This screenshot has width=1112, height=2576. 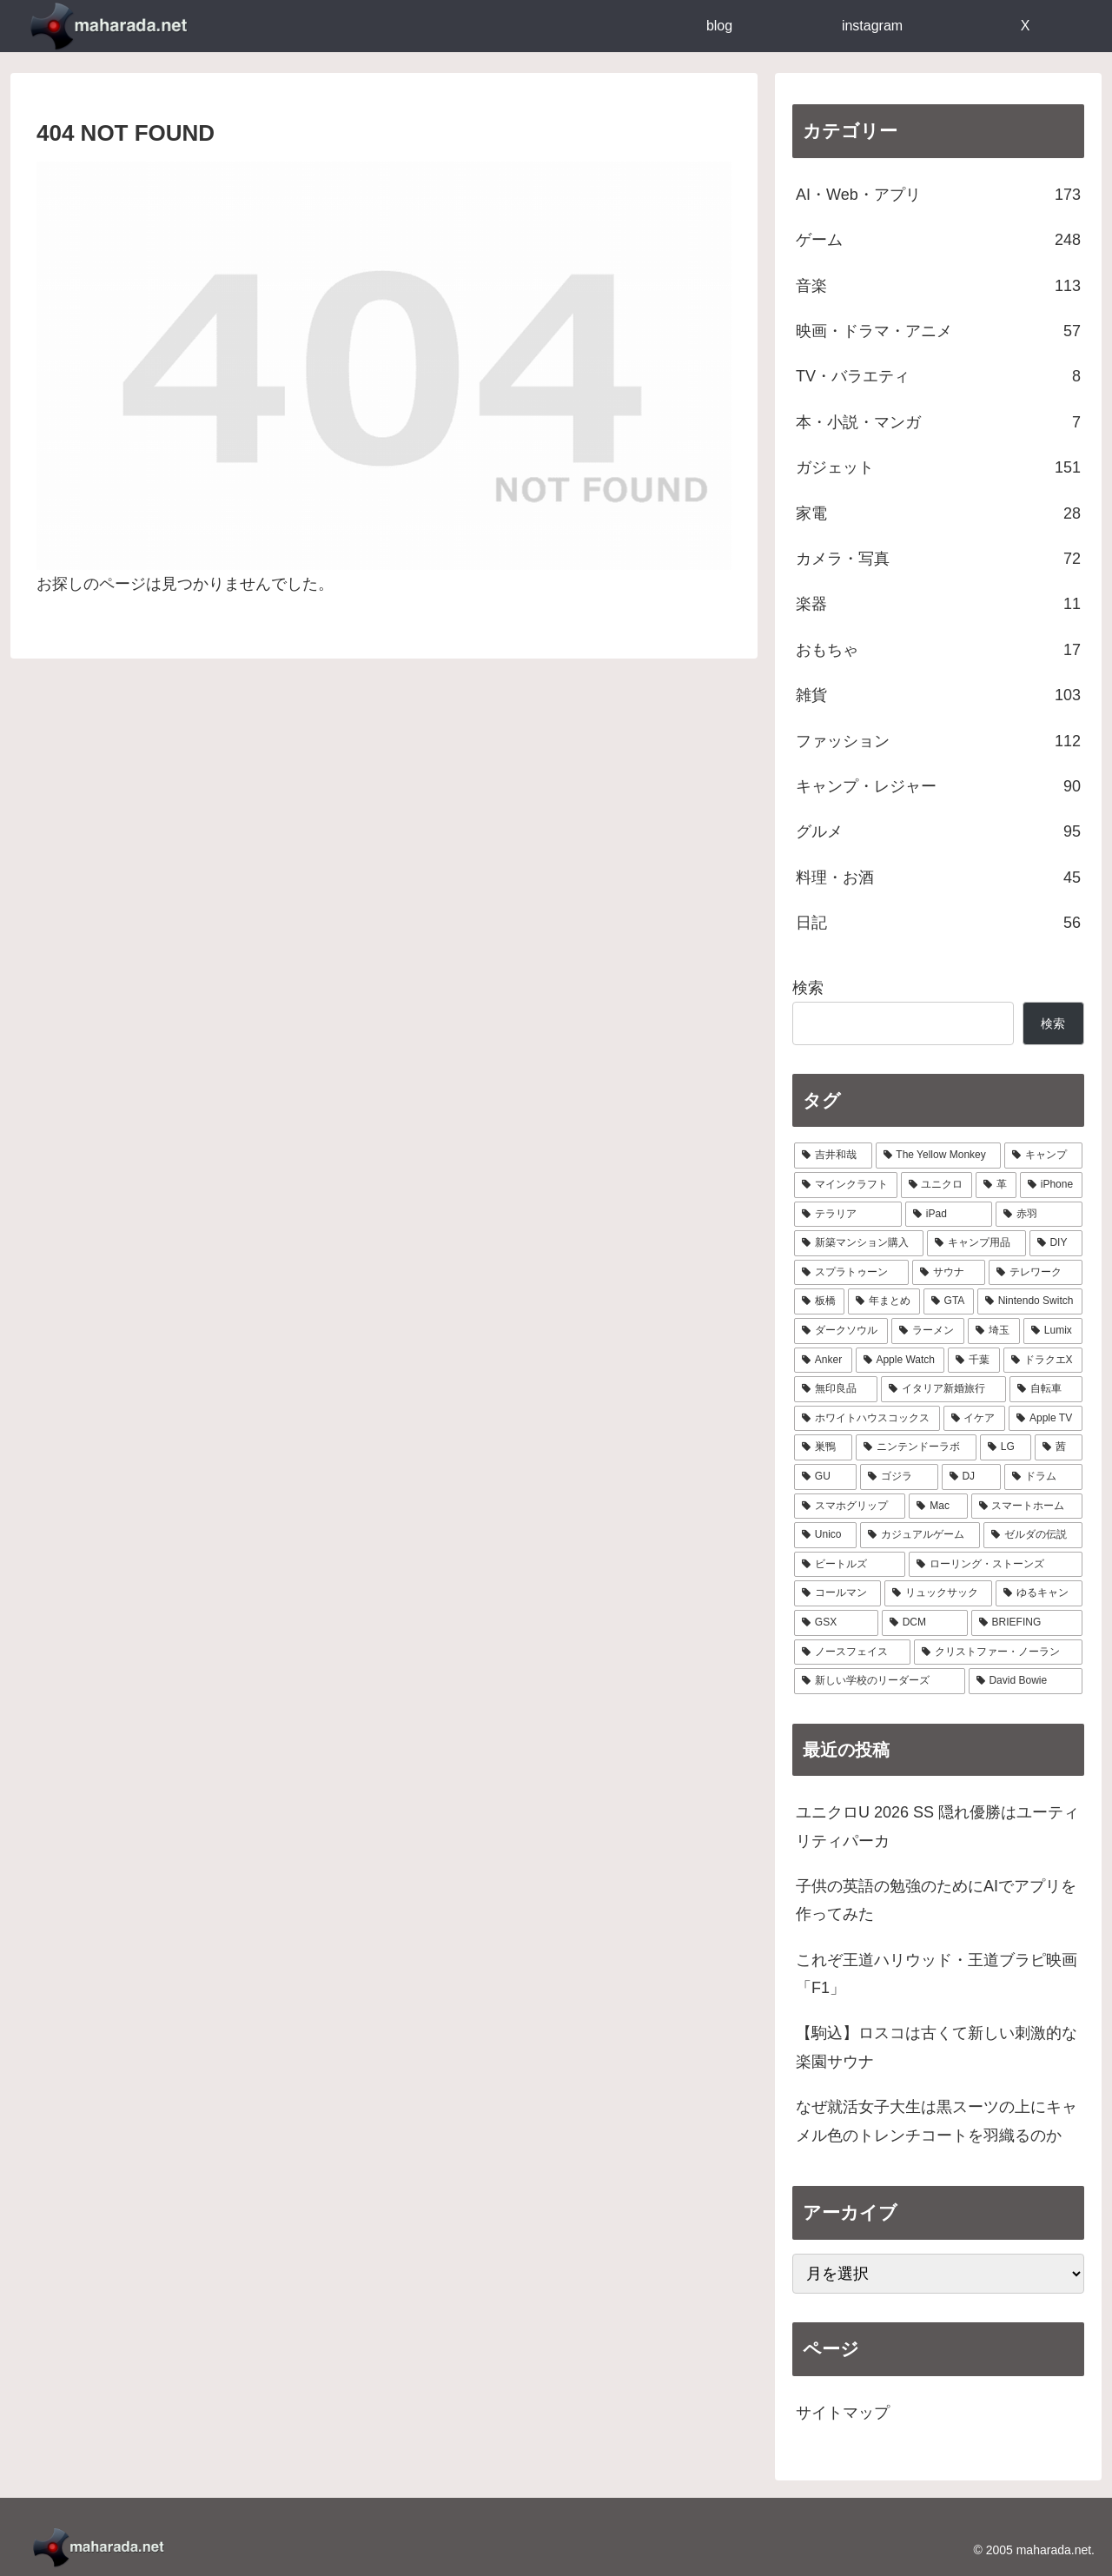 I want to click on [DJ (4個の項目)], so click(x=972, y=1477).